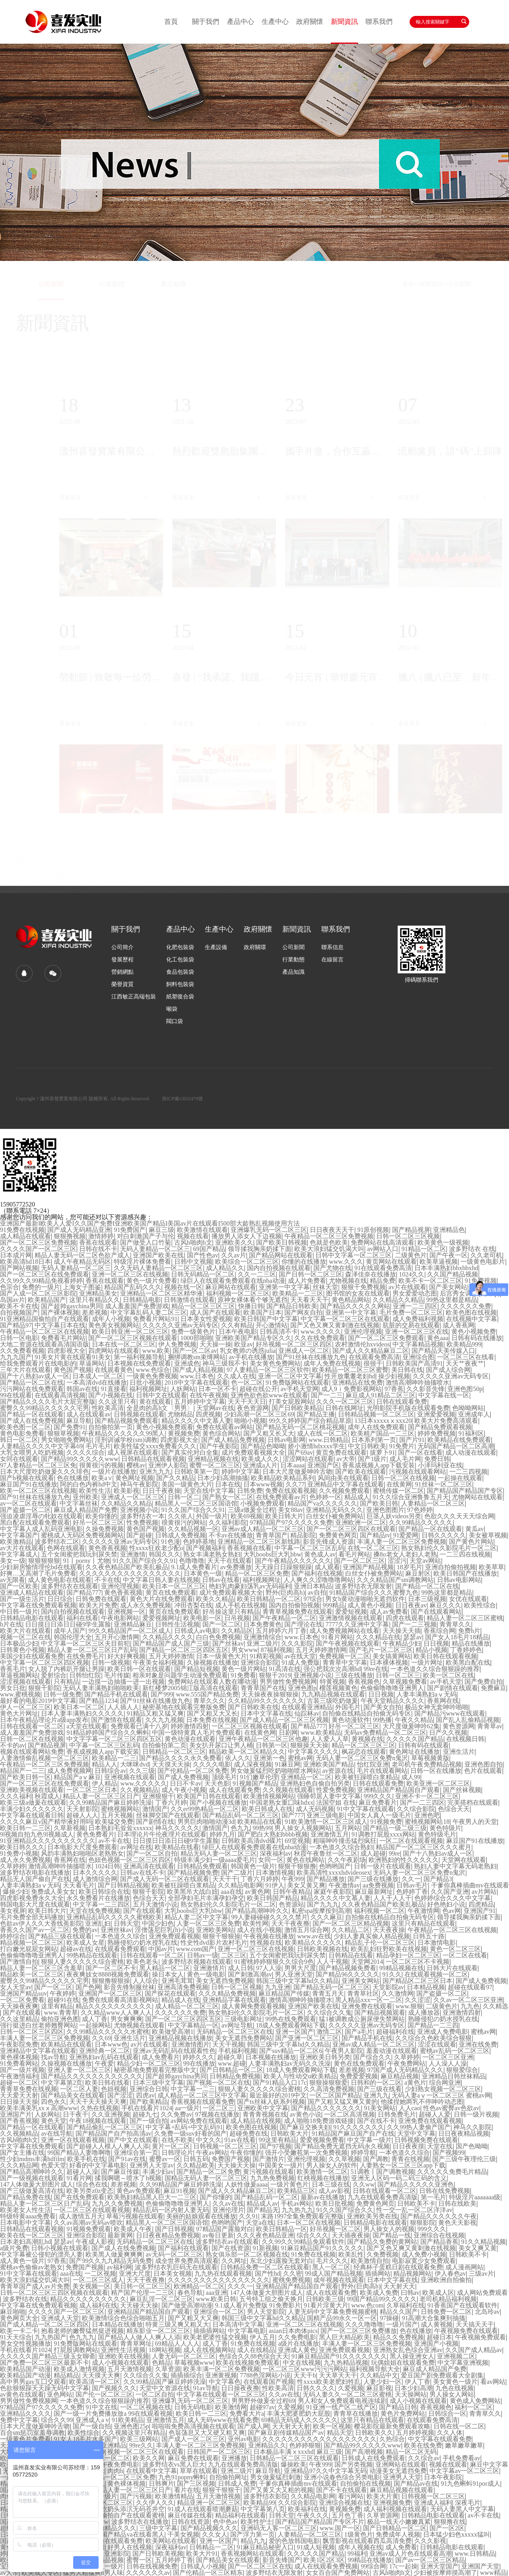 Image resolution: width=509 pixels, height=2576 pixels. Describe the element at coordinates (196, 1962) in the screenshot. I see `波多野结衣视频在线观看` at that location.